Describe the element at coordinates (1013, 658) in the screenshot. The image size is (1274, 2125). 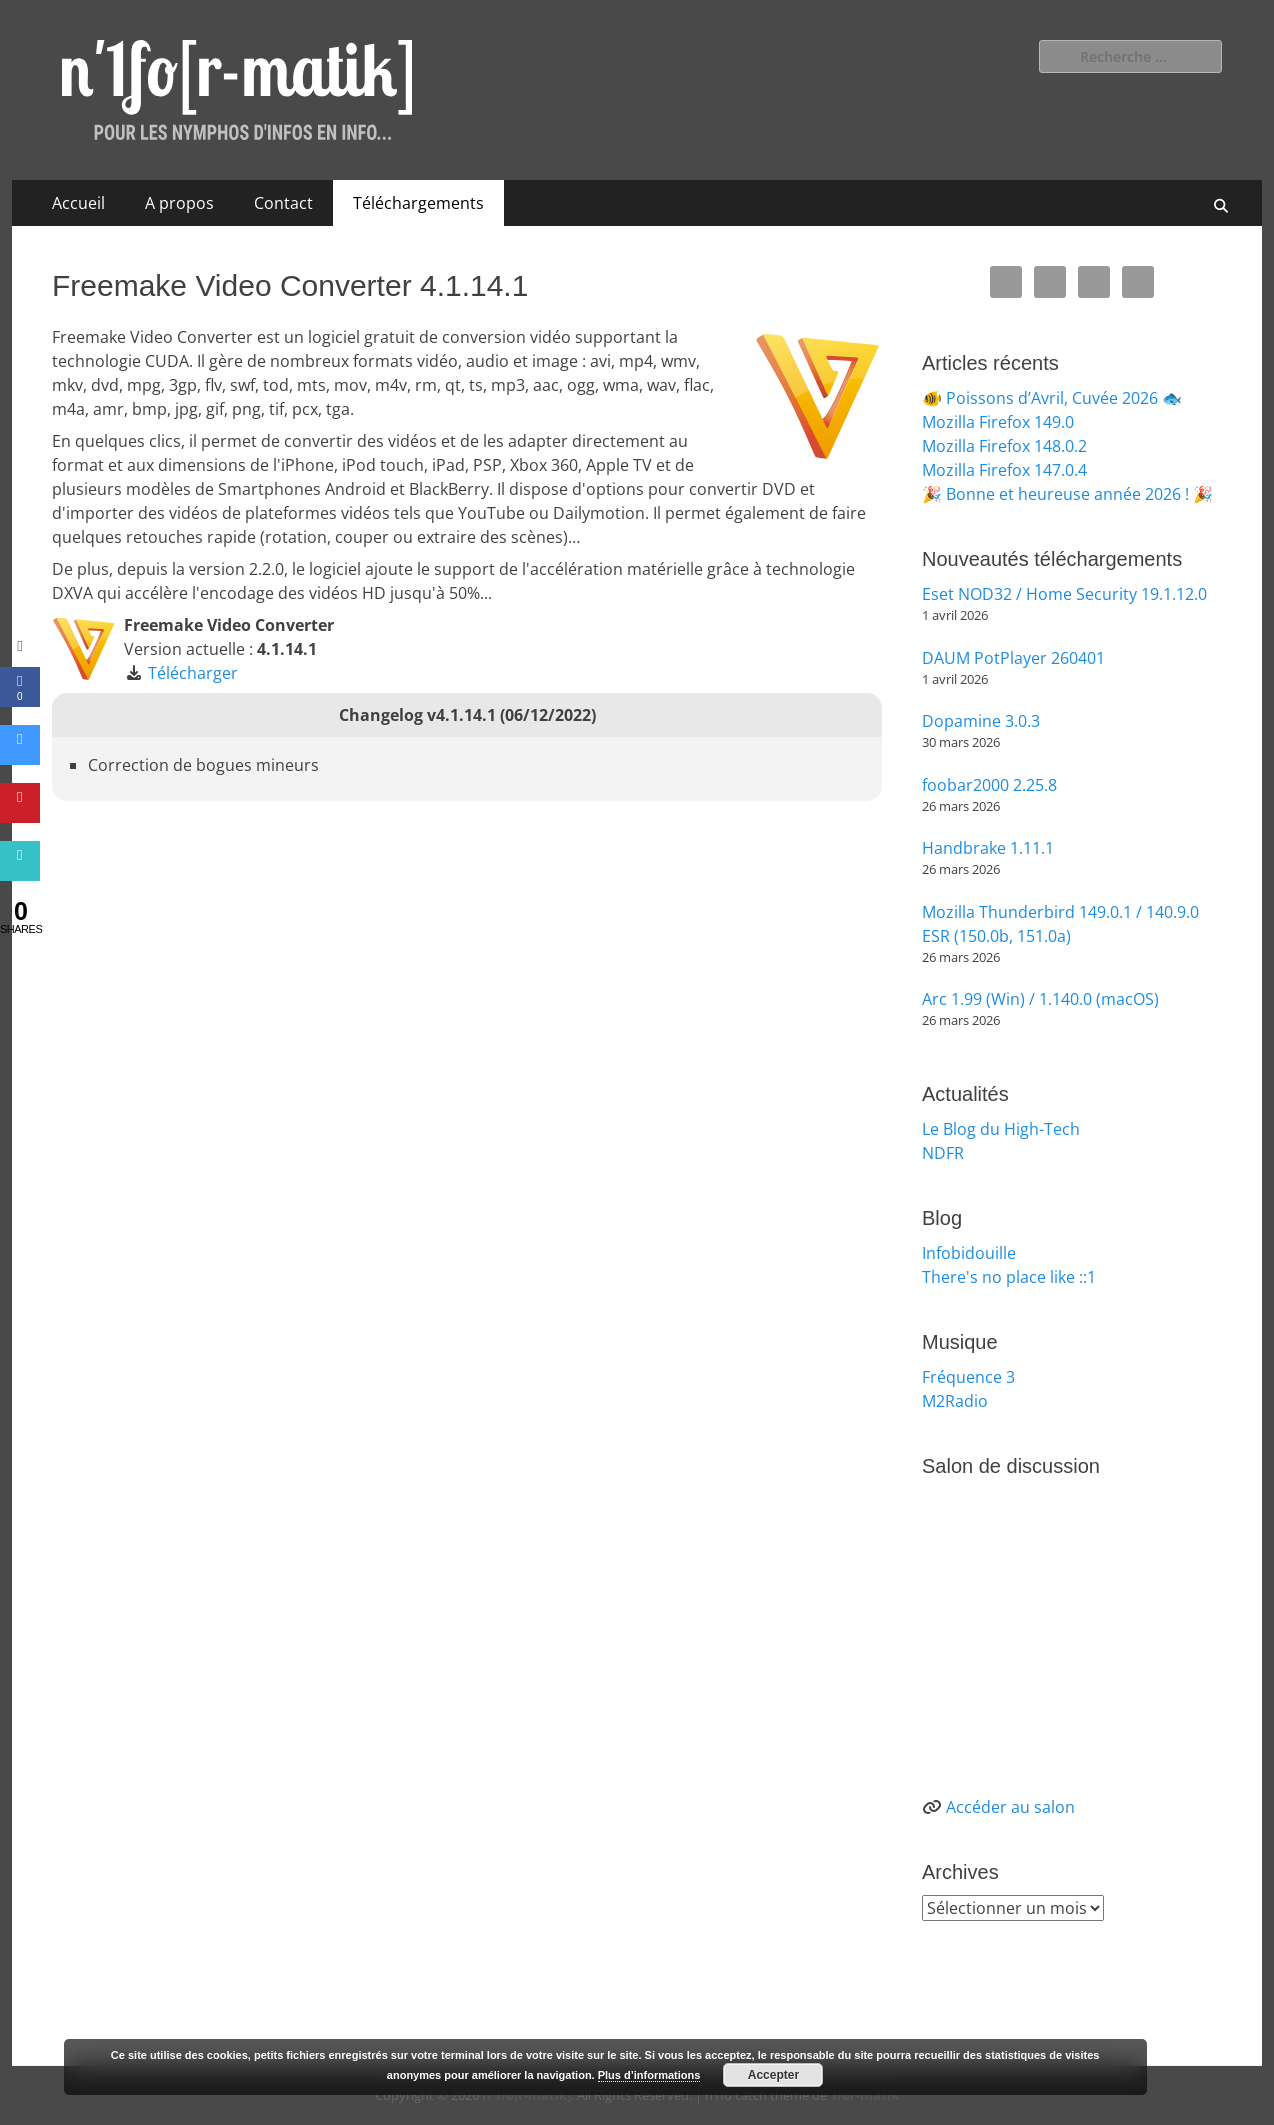
I see `DAUM PotPlayer 260401` at that location.